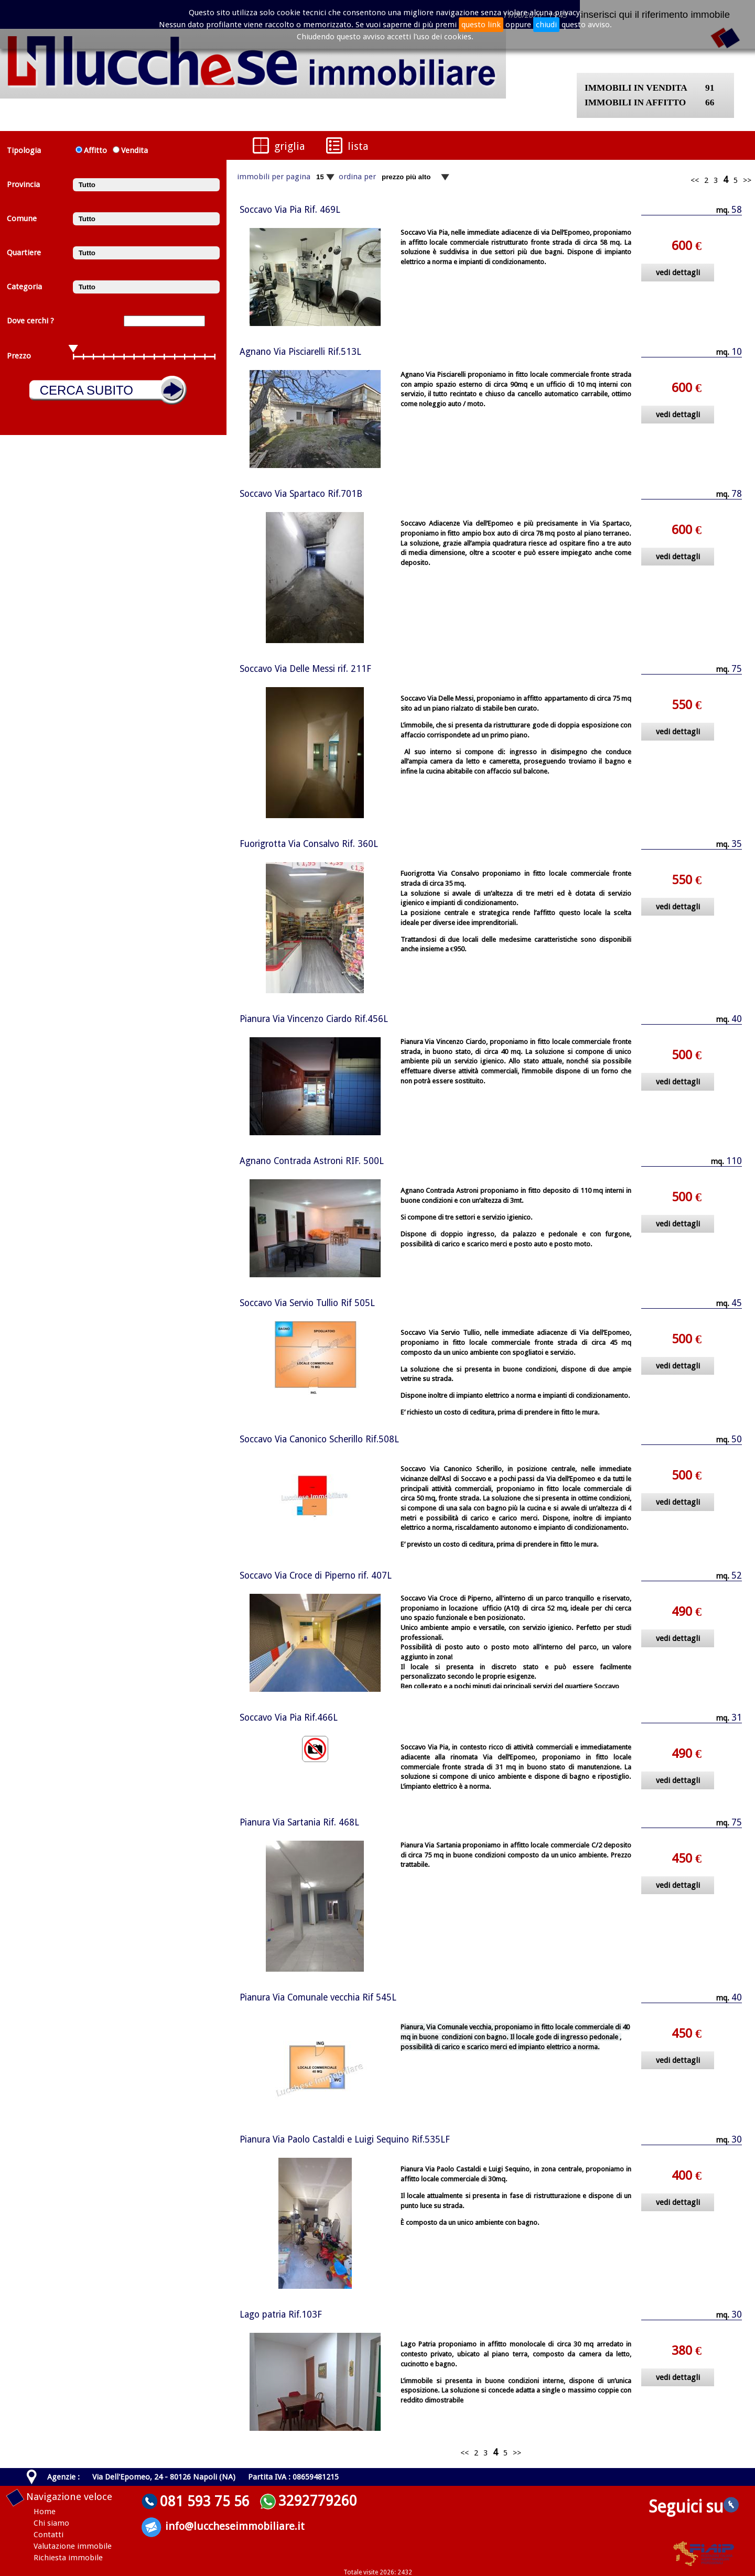  What do you see at coordinates (73, 2546) in the screenshot?
I see `Valutazione immobile` at bounding box center [73, 2546].